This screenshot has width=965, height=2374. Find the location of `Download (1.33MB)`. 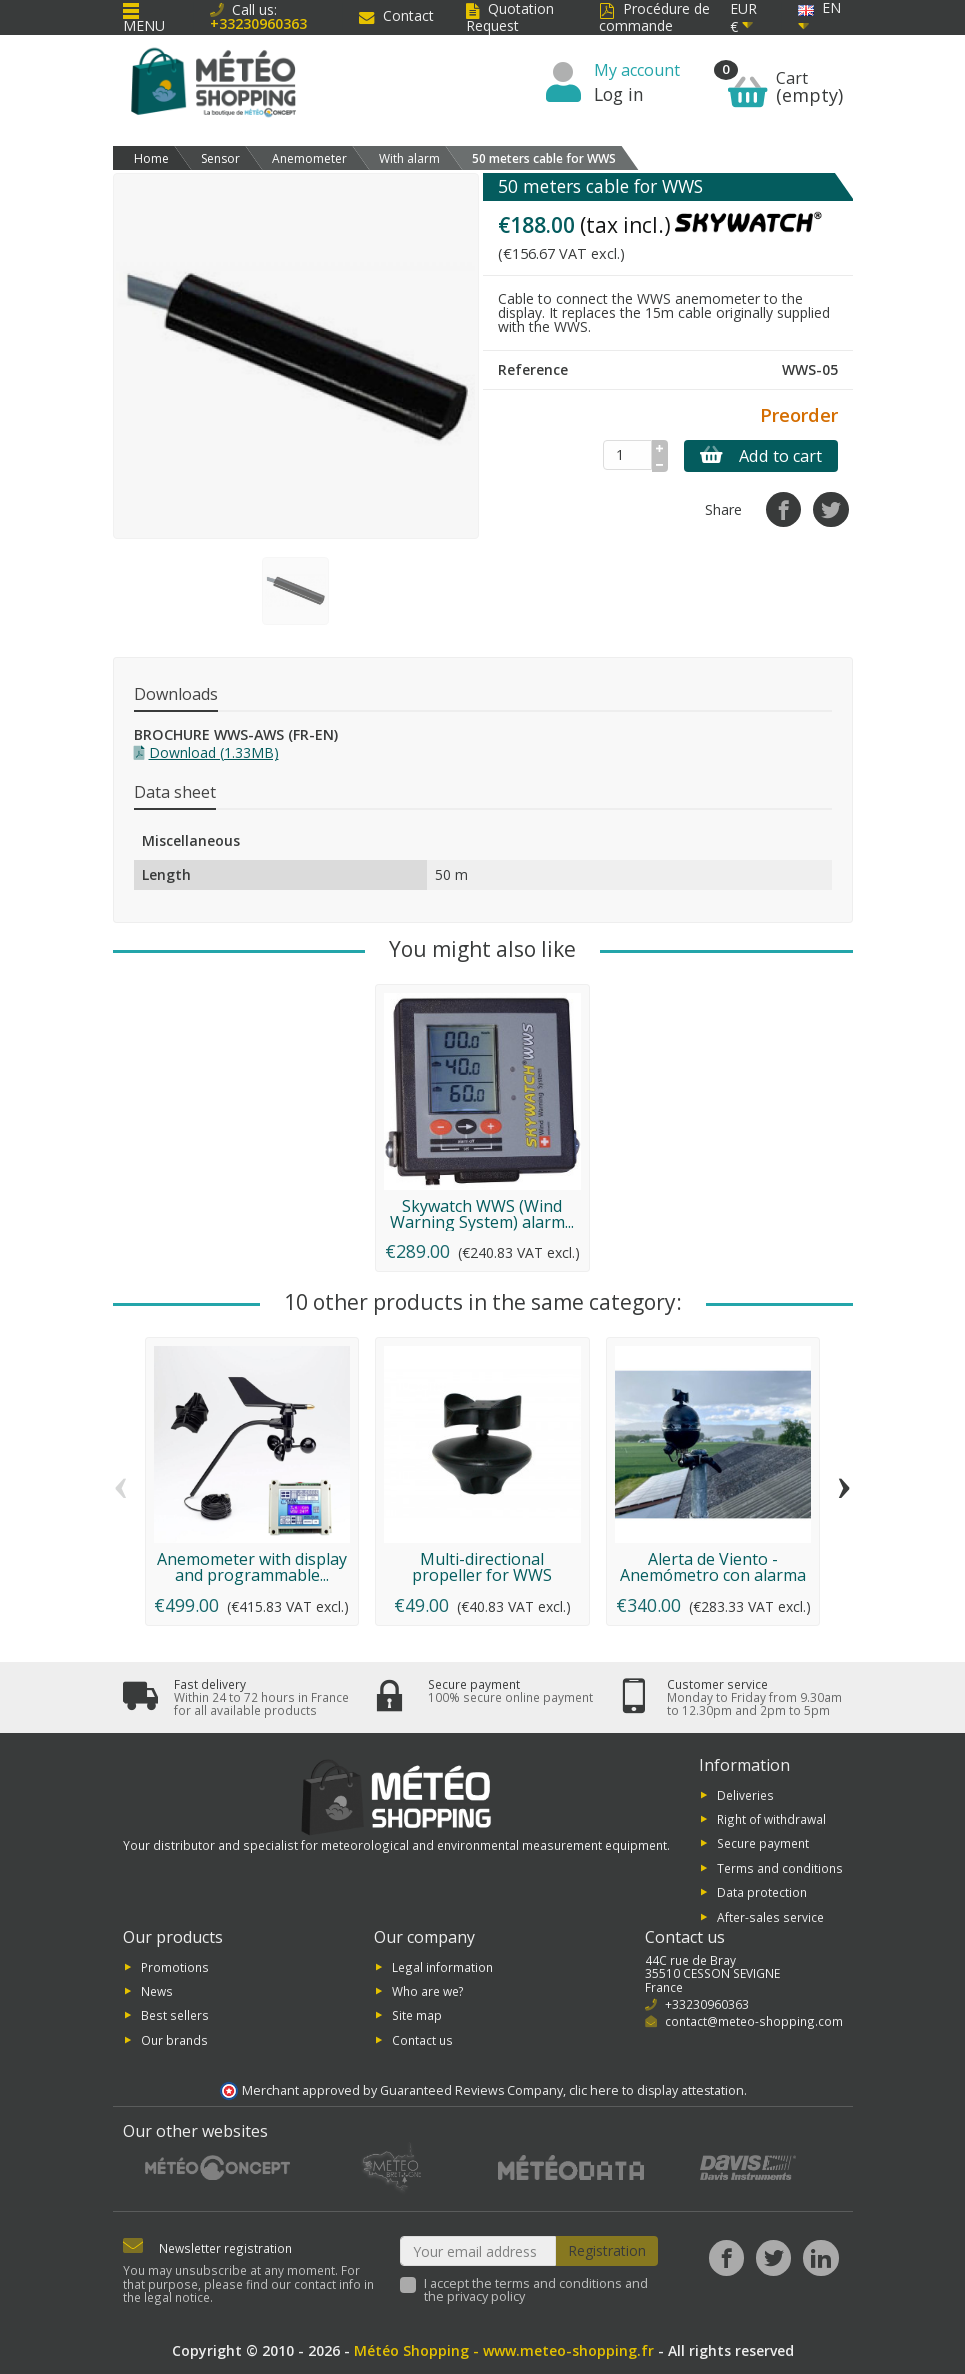

Download (1.33MB) is located at coordinates (214, 752).